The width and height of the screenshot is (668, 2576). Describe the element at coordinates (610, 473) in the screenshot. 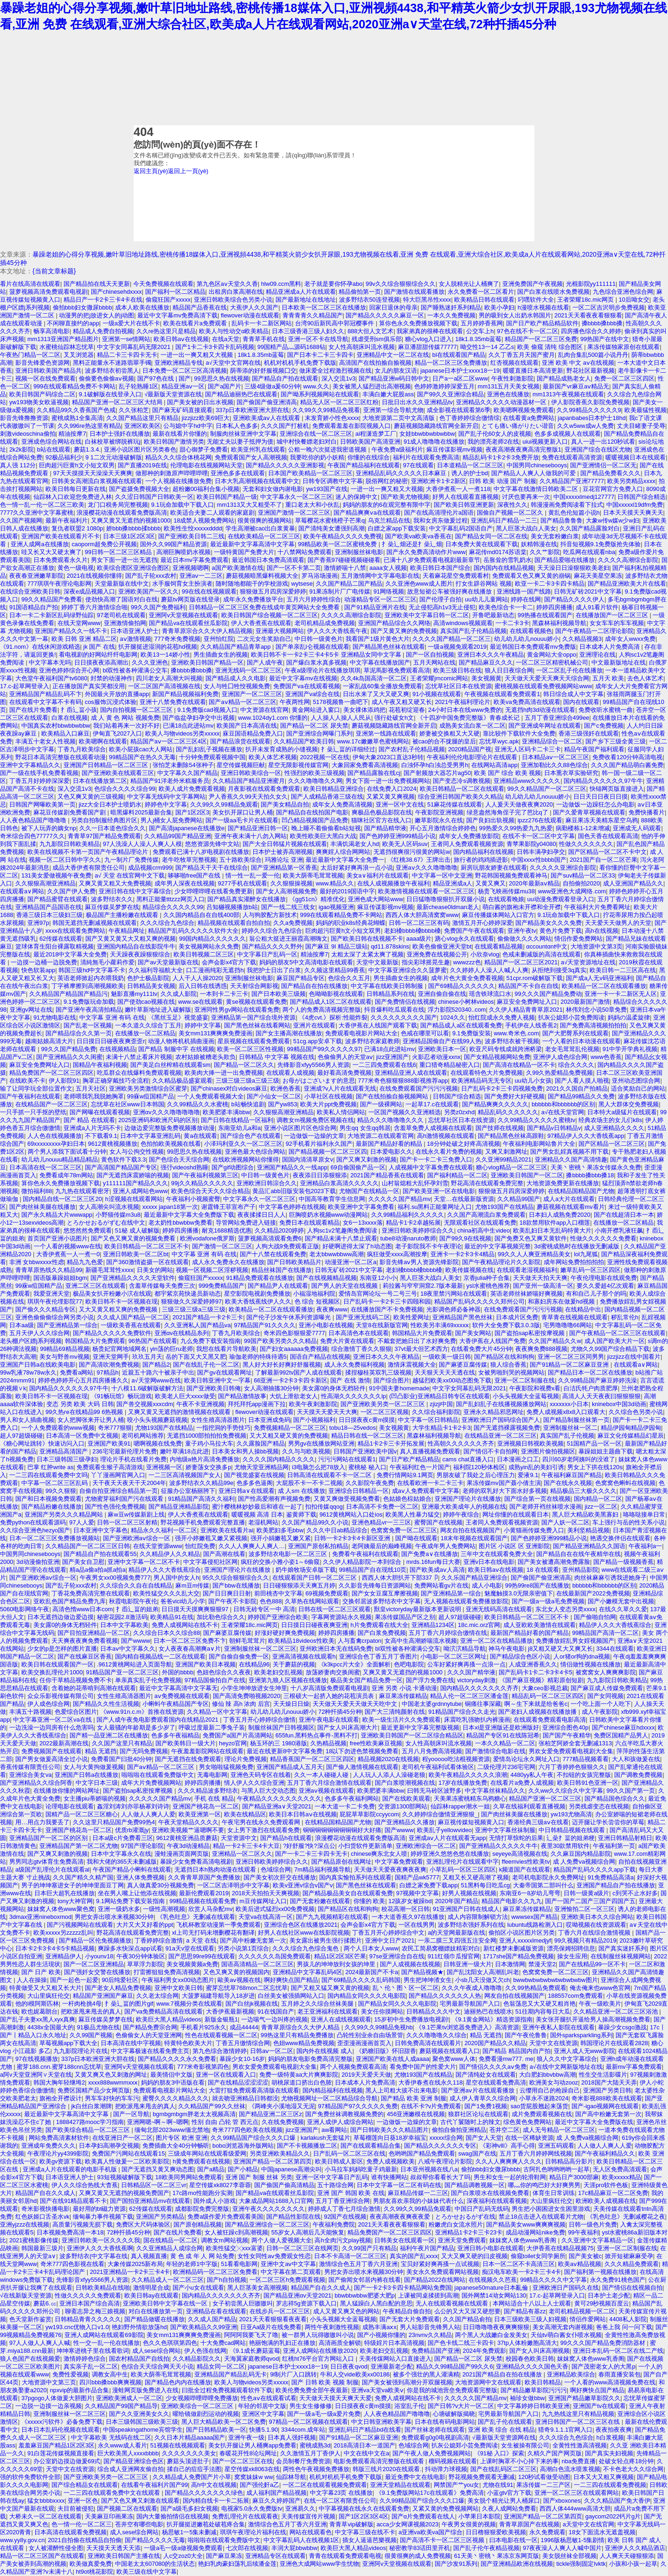

I see `国产精品免费看久久久` at that location.